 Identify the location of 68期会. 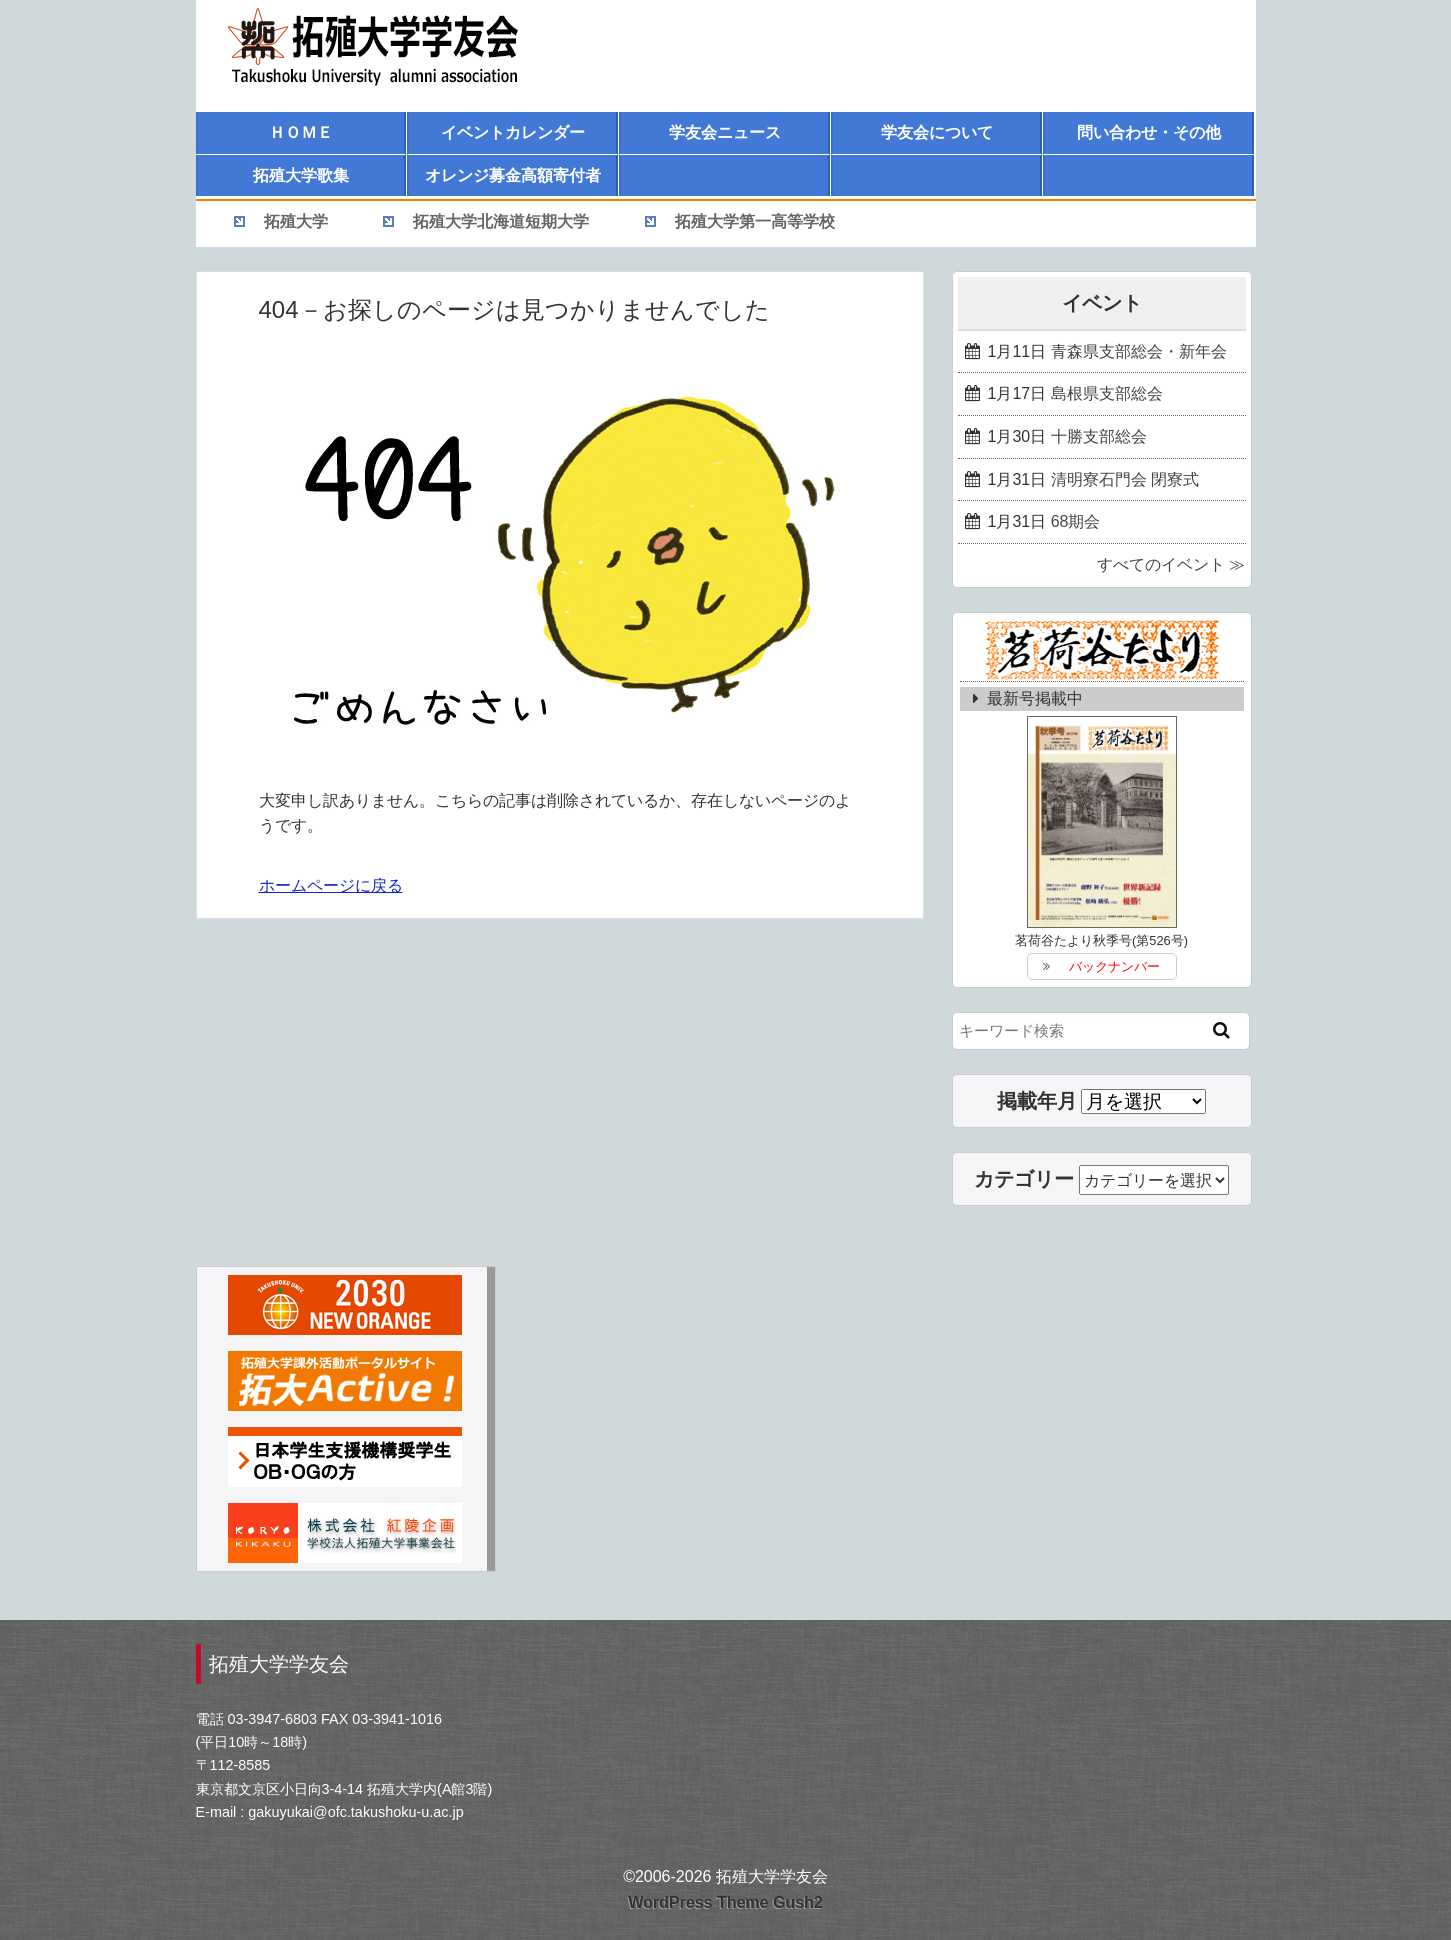
(1076, 521).